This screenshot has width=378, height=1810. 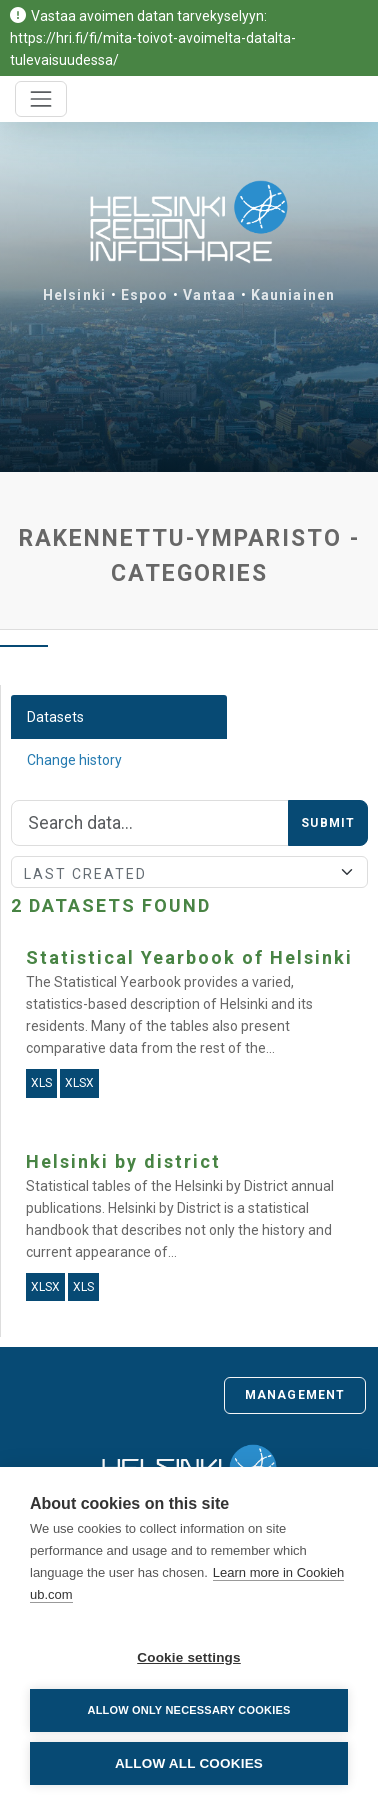 What do you see at coordinates (189, 1657) in the screenshot?
I see `Cookie settings` at bounding box center [189, 1657].